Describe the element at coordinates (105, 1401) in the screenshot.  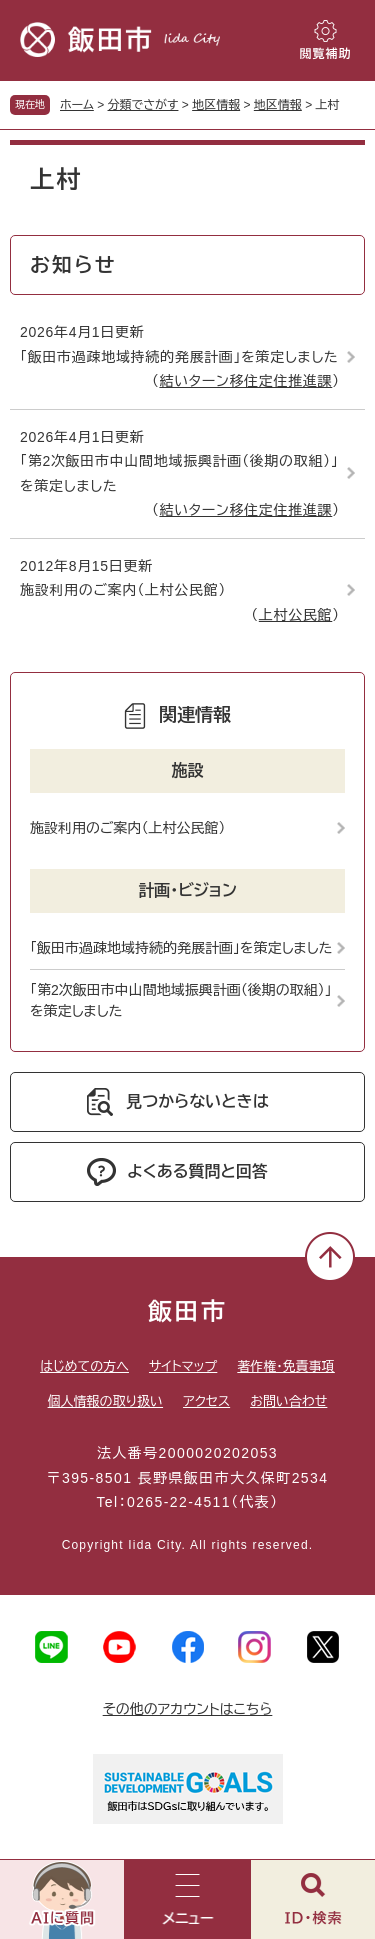
I see `個人情報の取り扱い` at that location.